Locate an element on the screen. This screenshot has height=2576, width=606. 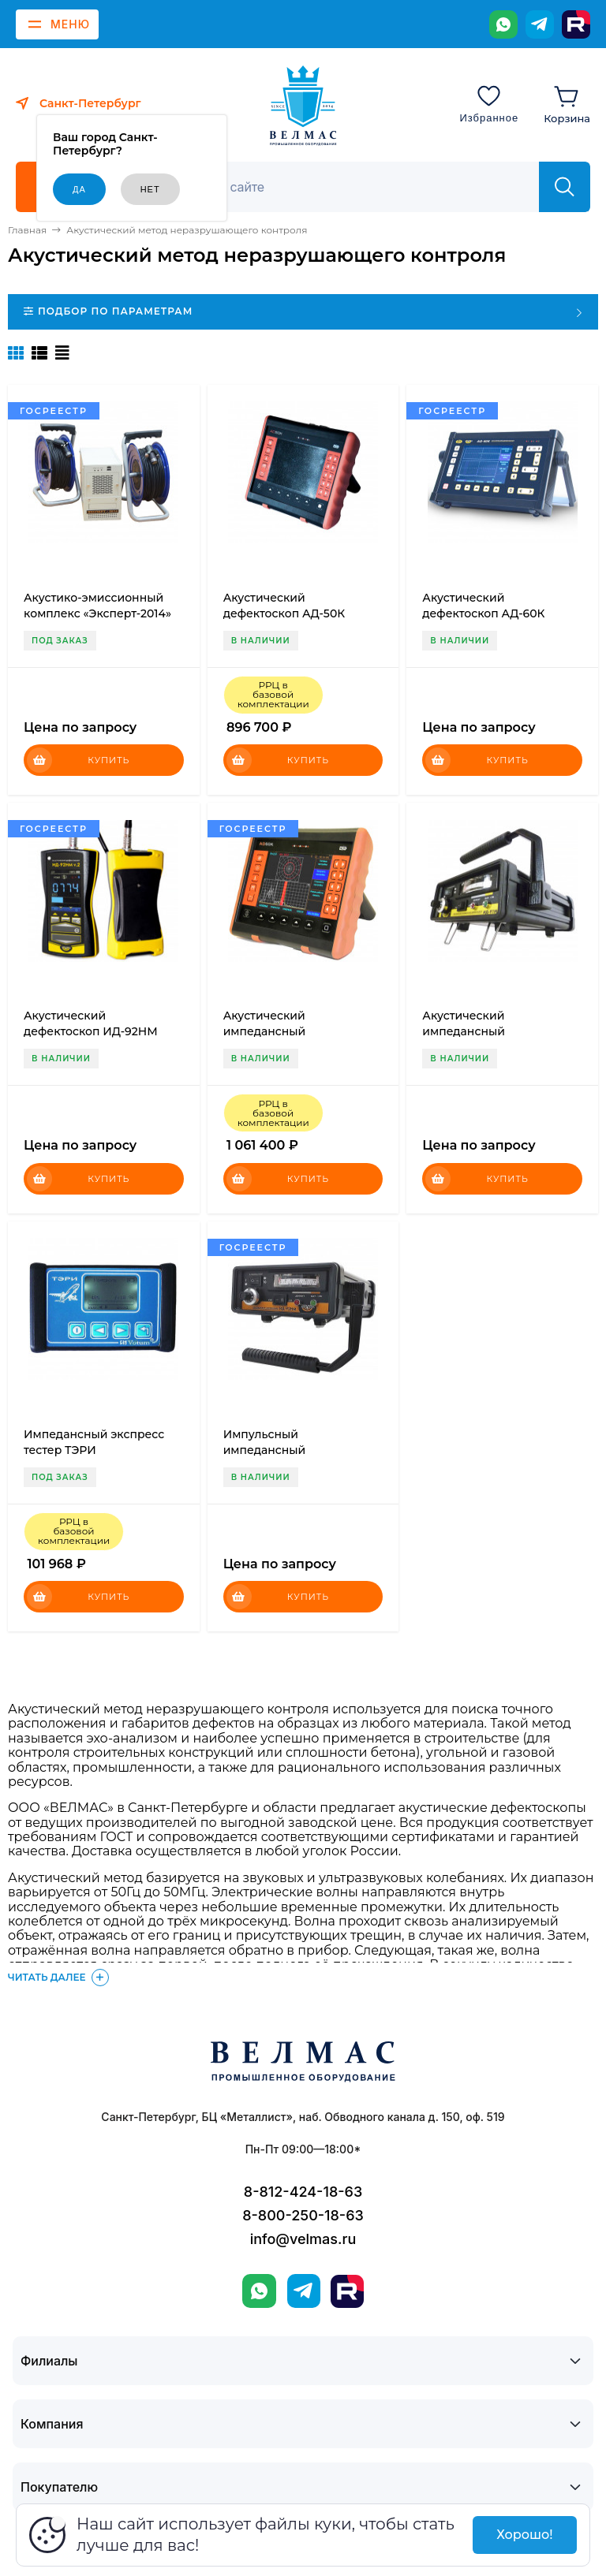
8-812-424-18-63 is located at coordinates (303, 2191).